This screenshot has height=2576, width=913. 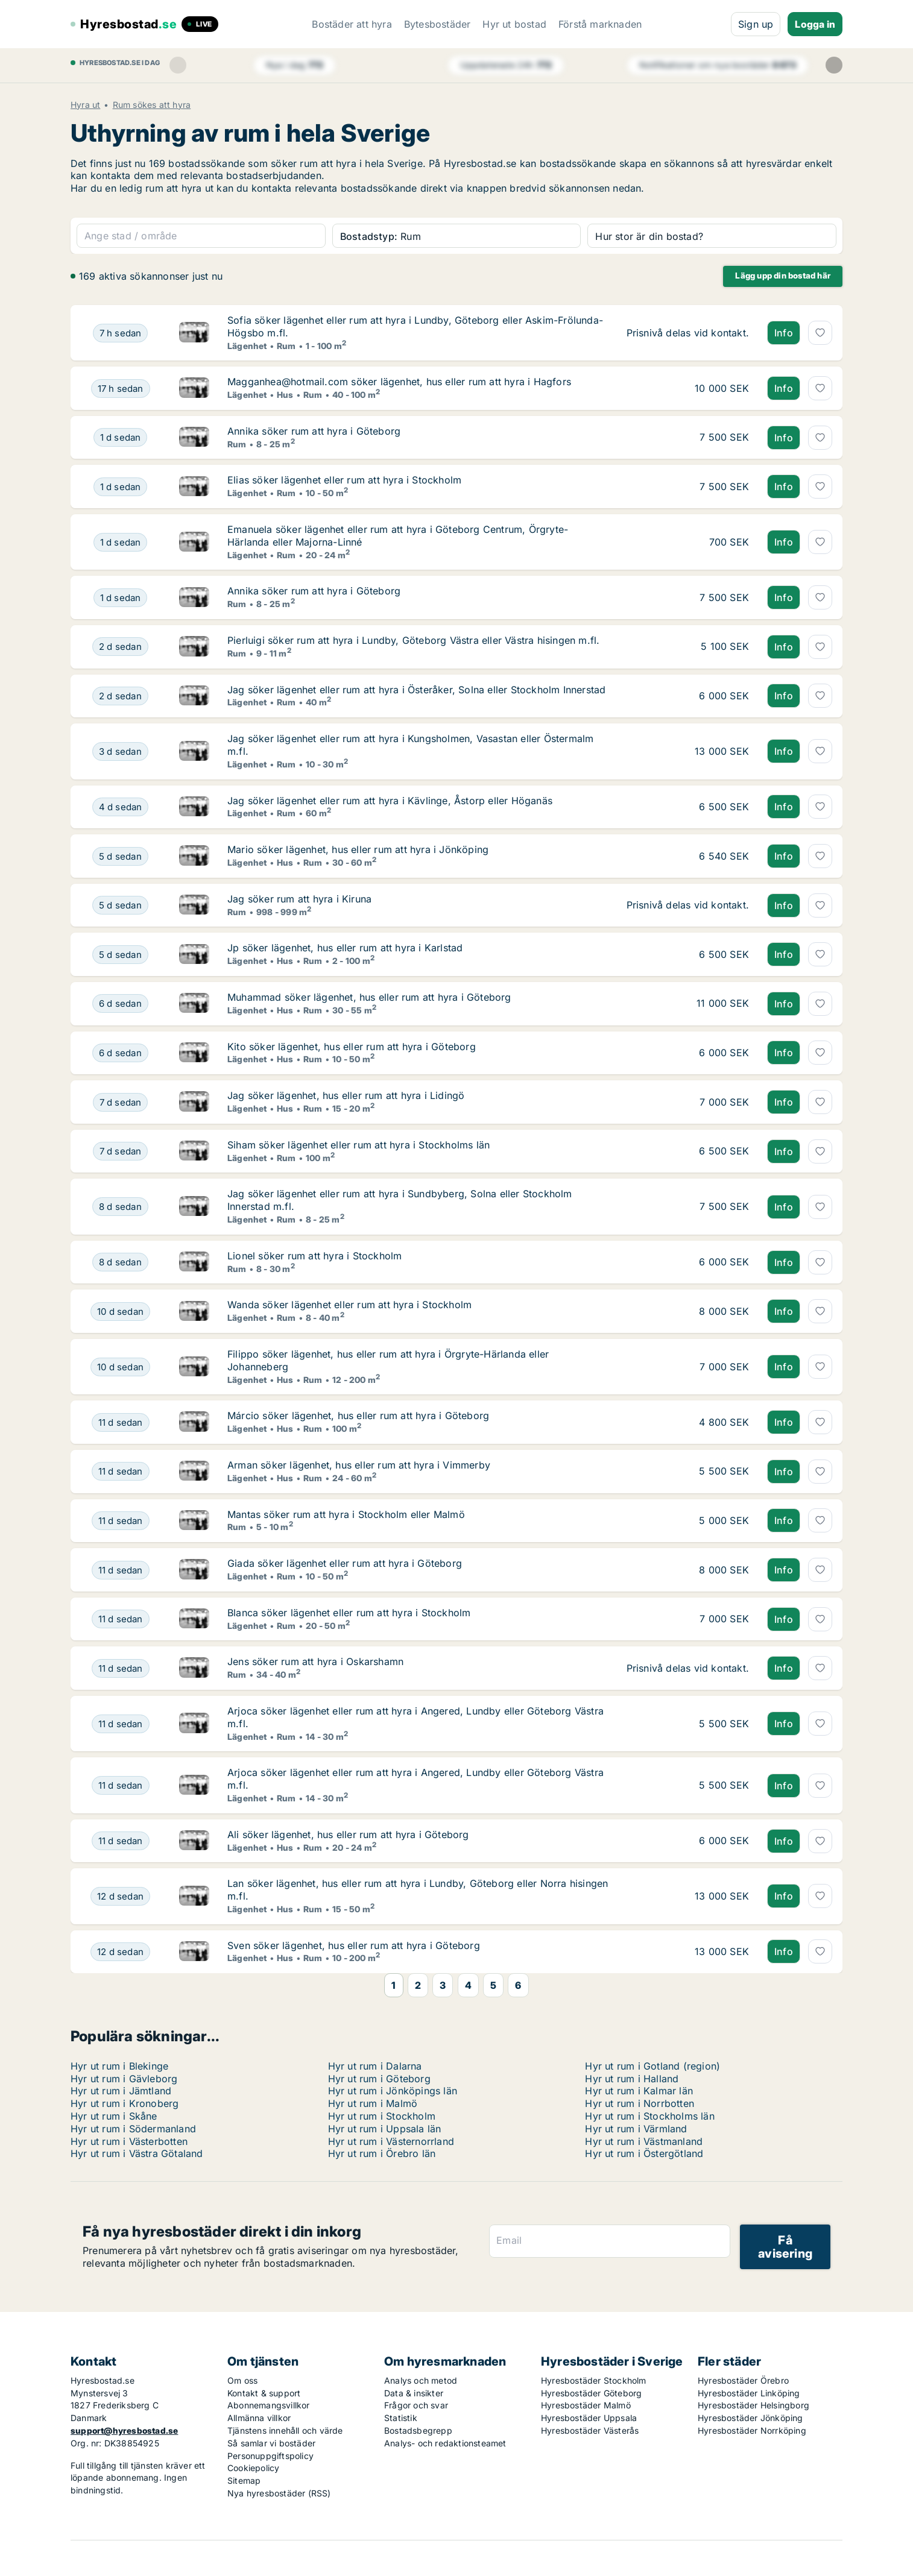 I want to click on Hyresbostäder Stockholm, so click(x=593, y=2380).